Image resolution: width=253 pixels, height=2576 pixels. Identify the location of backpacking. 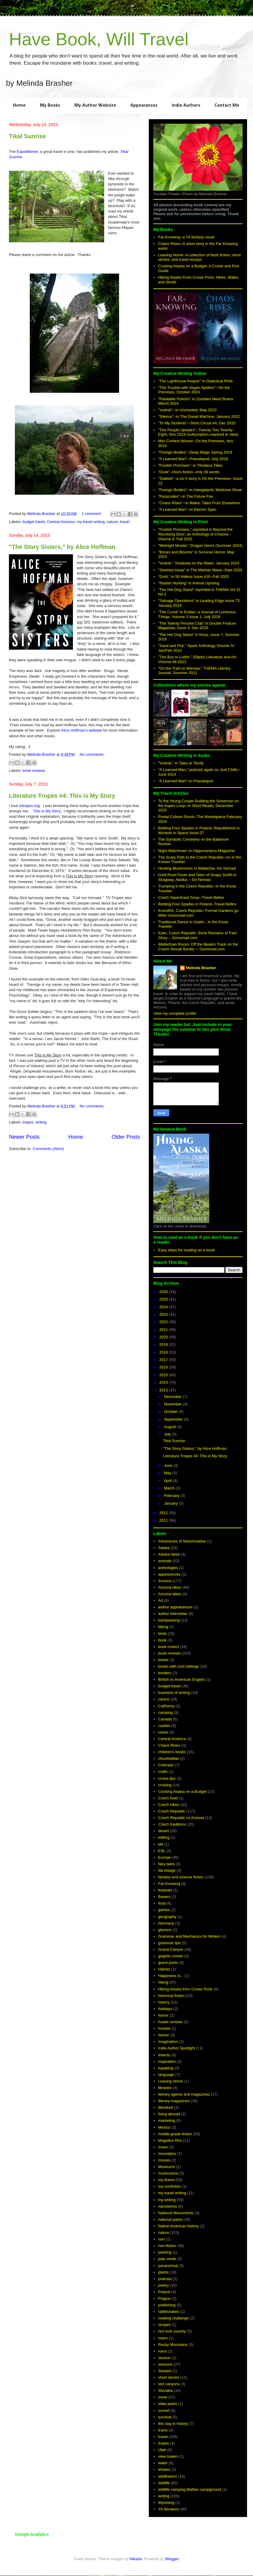
(168, 1620).